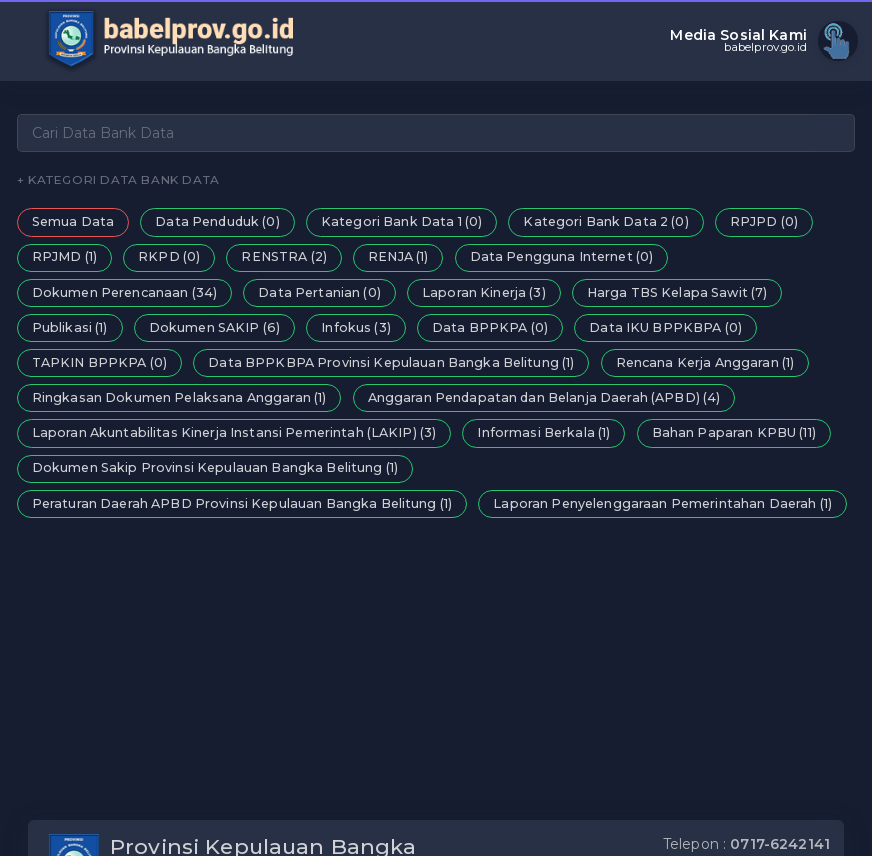 This screenshot has height=856, width=872. Describe the element at coordinates (705, 362) in the screenshot. I see `Rencana Kerja Anggaran (1)` at that location.